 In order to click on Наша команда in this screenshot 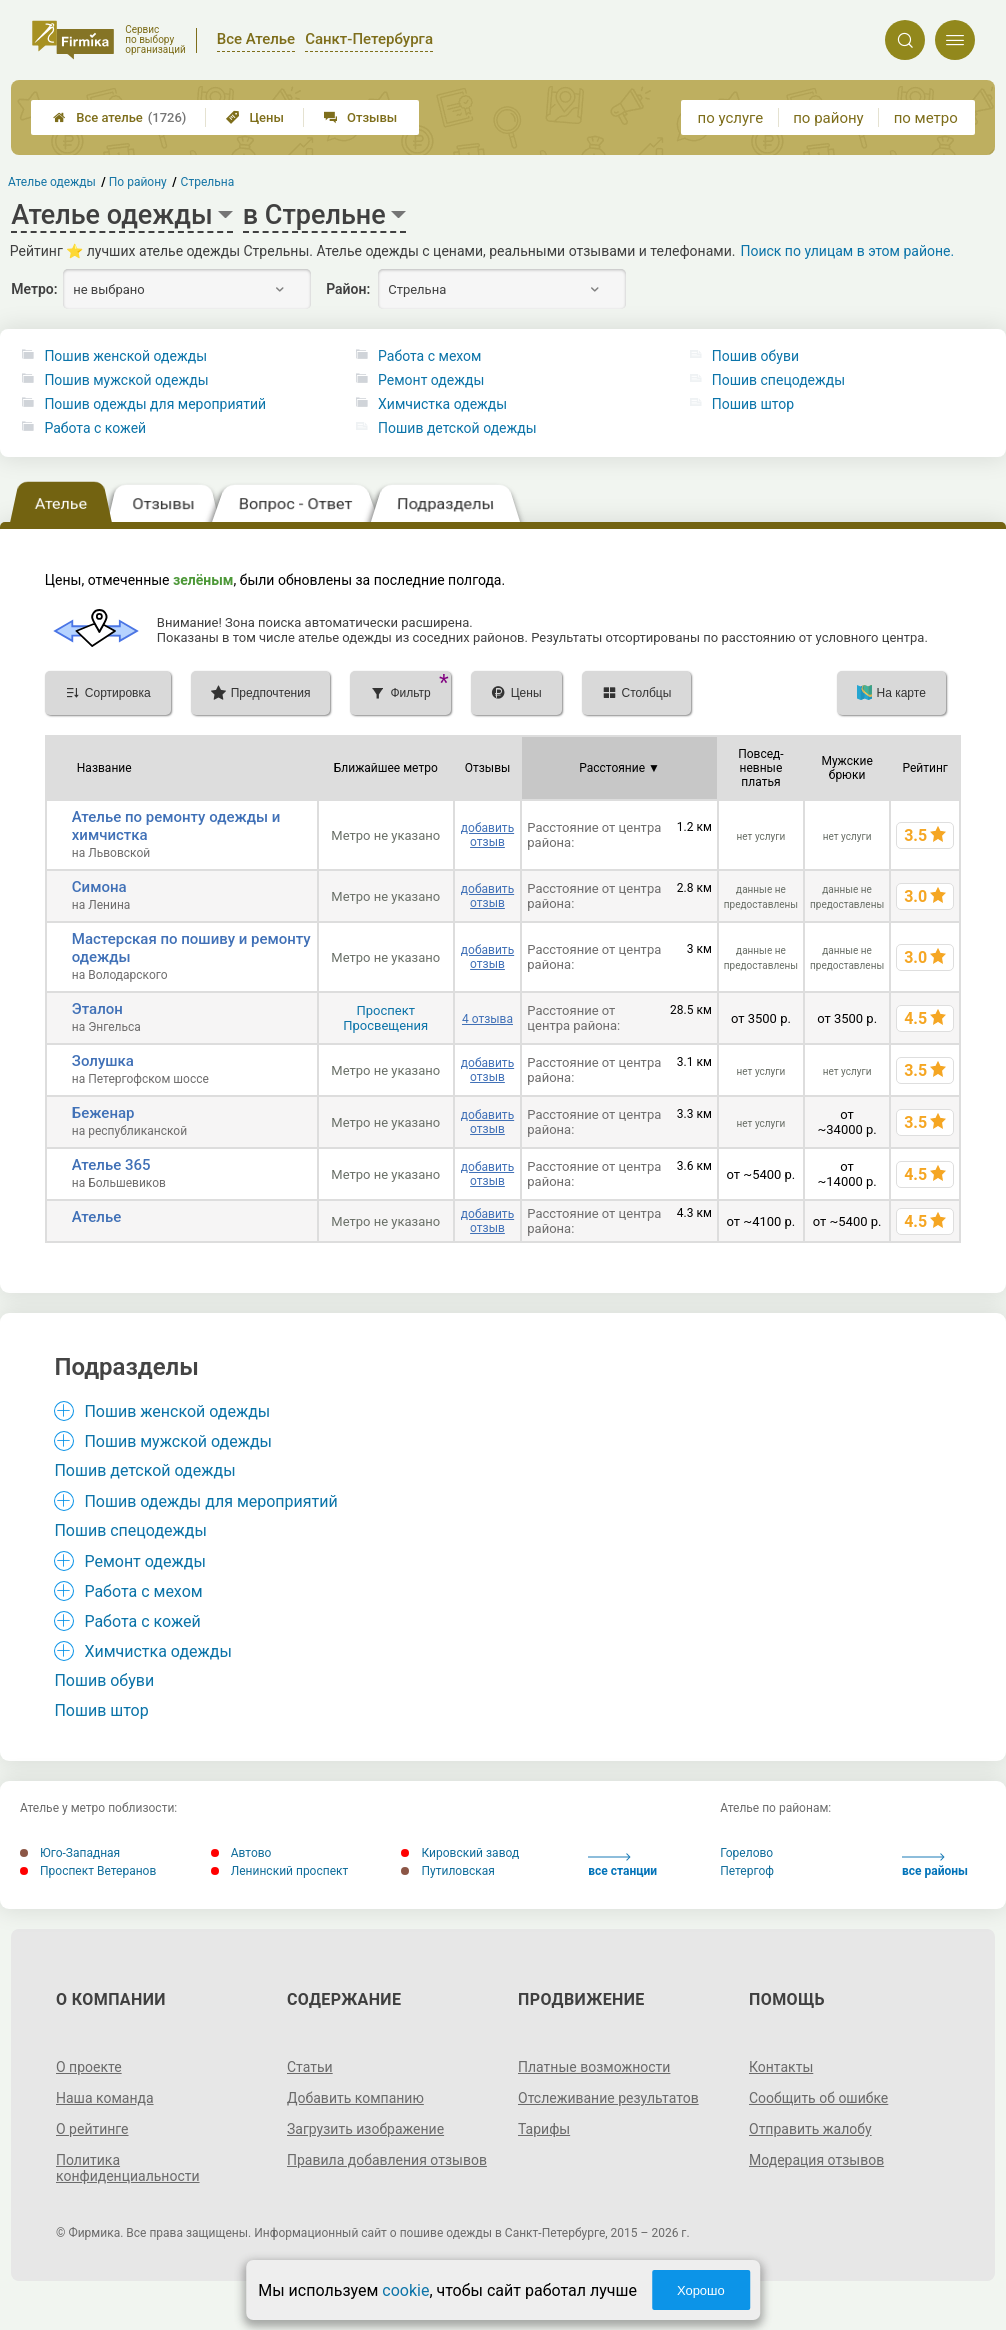, I will do `click(105, 2098)`.